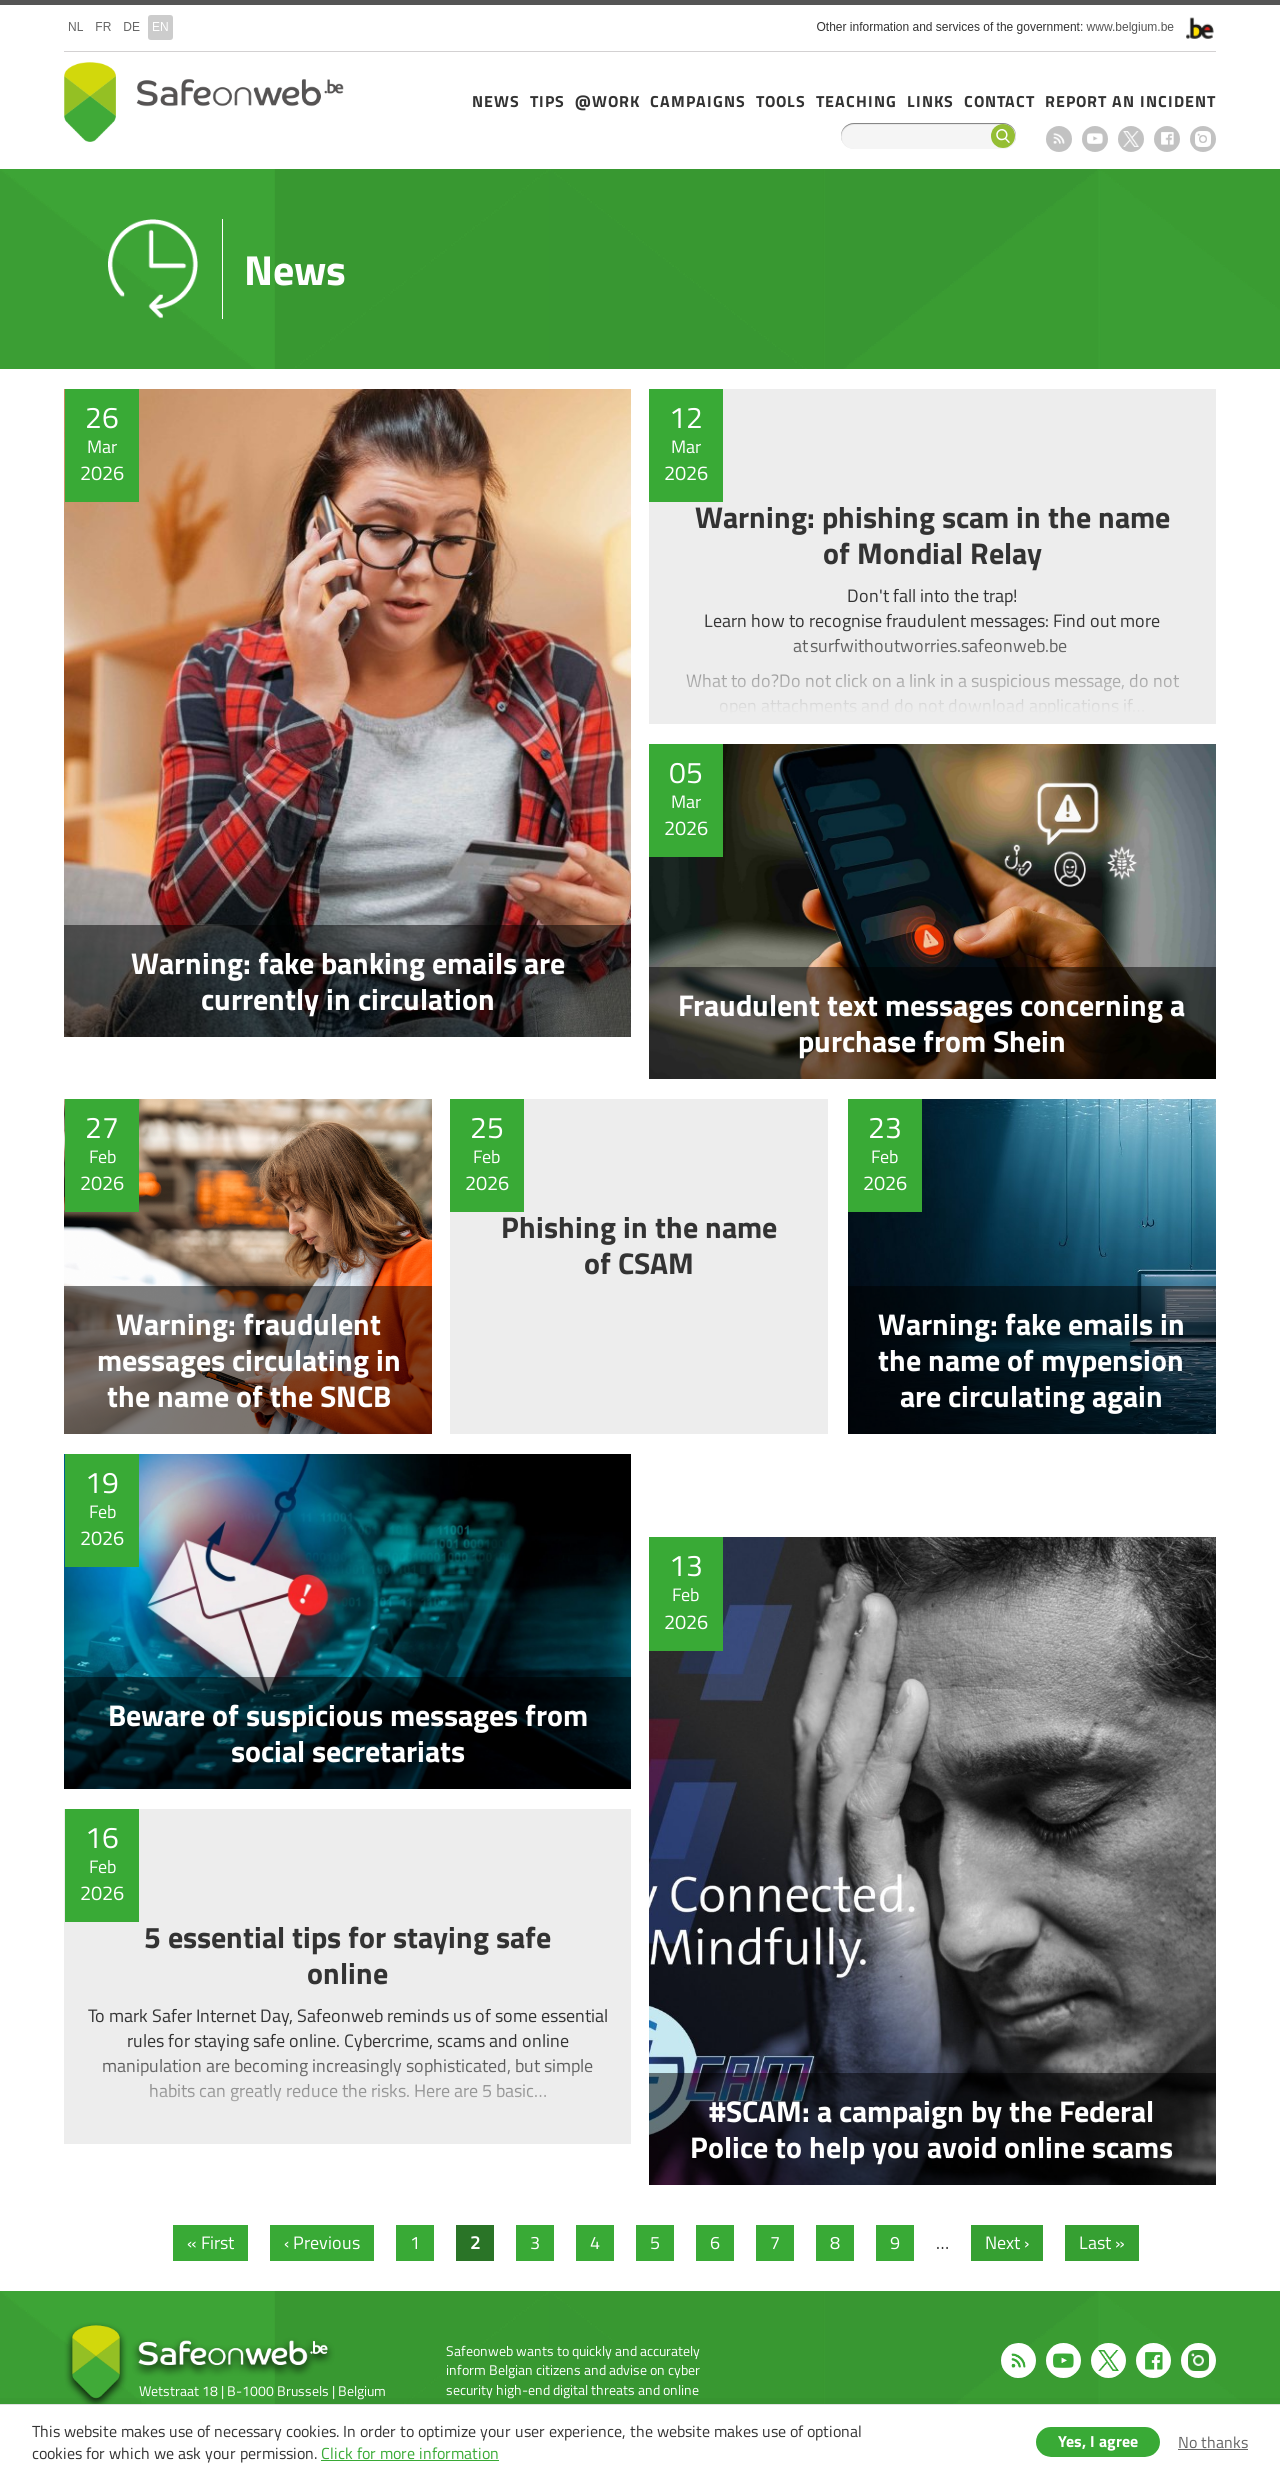 The image size is (1280, 2480). Describe the element at coordinates (938, 1799) in the screenshot. I see `#SCAM: a campaign by the Federal Police to help you avoid online scams` at that location.